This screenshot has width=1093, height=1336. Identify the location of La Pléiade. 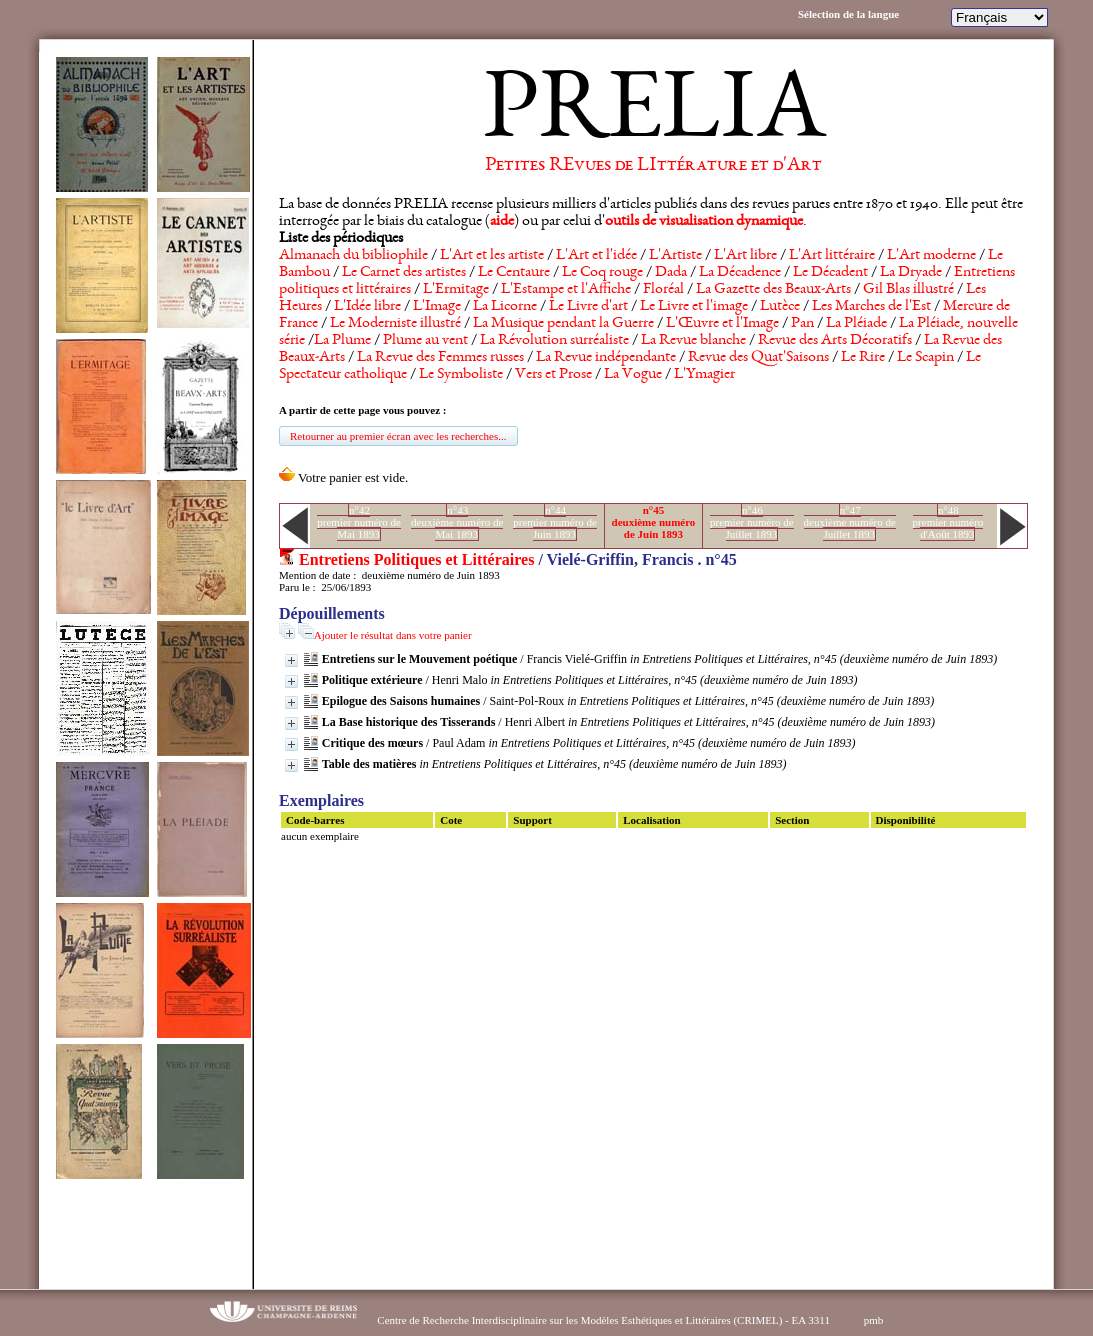
(856, 324).